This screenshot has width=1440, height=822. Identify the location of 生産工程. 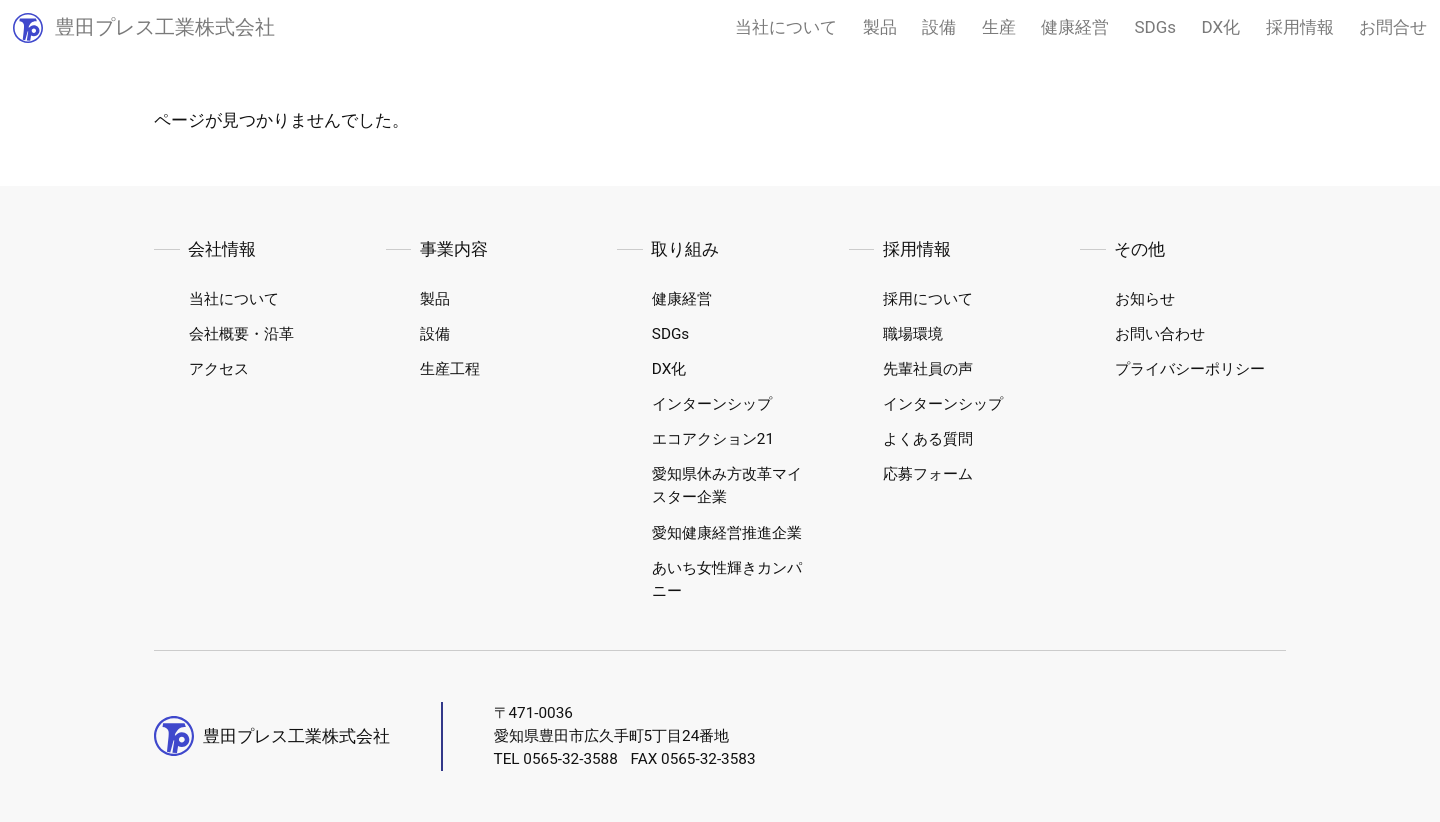
(450, 369).